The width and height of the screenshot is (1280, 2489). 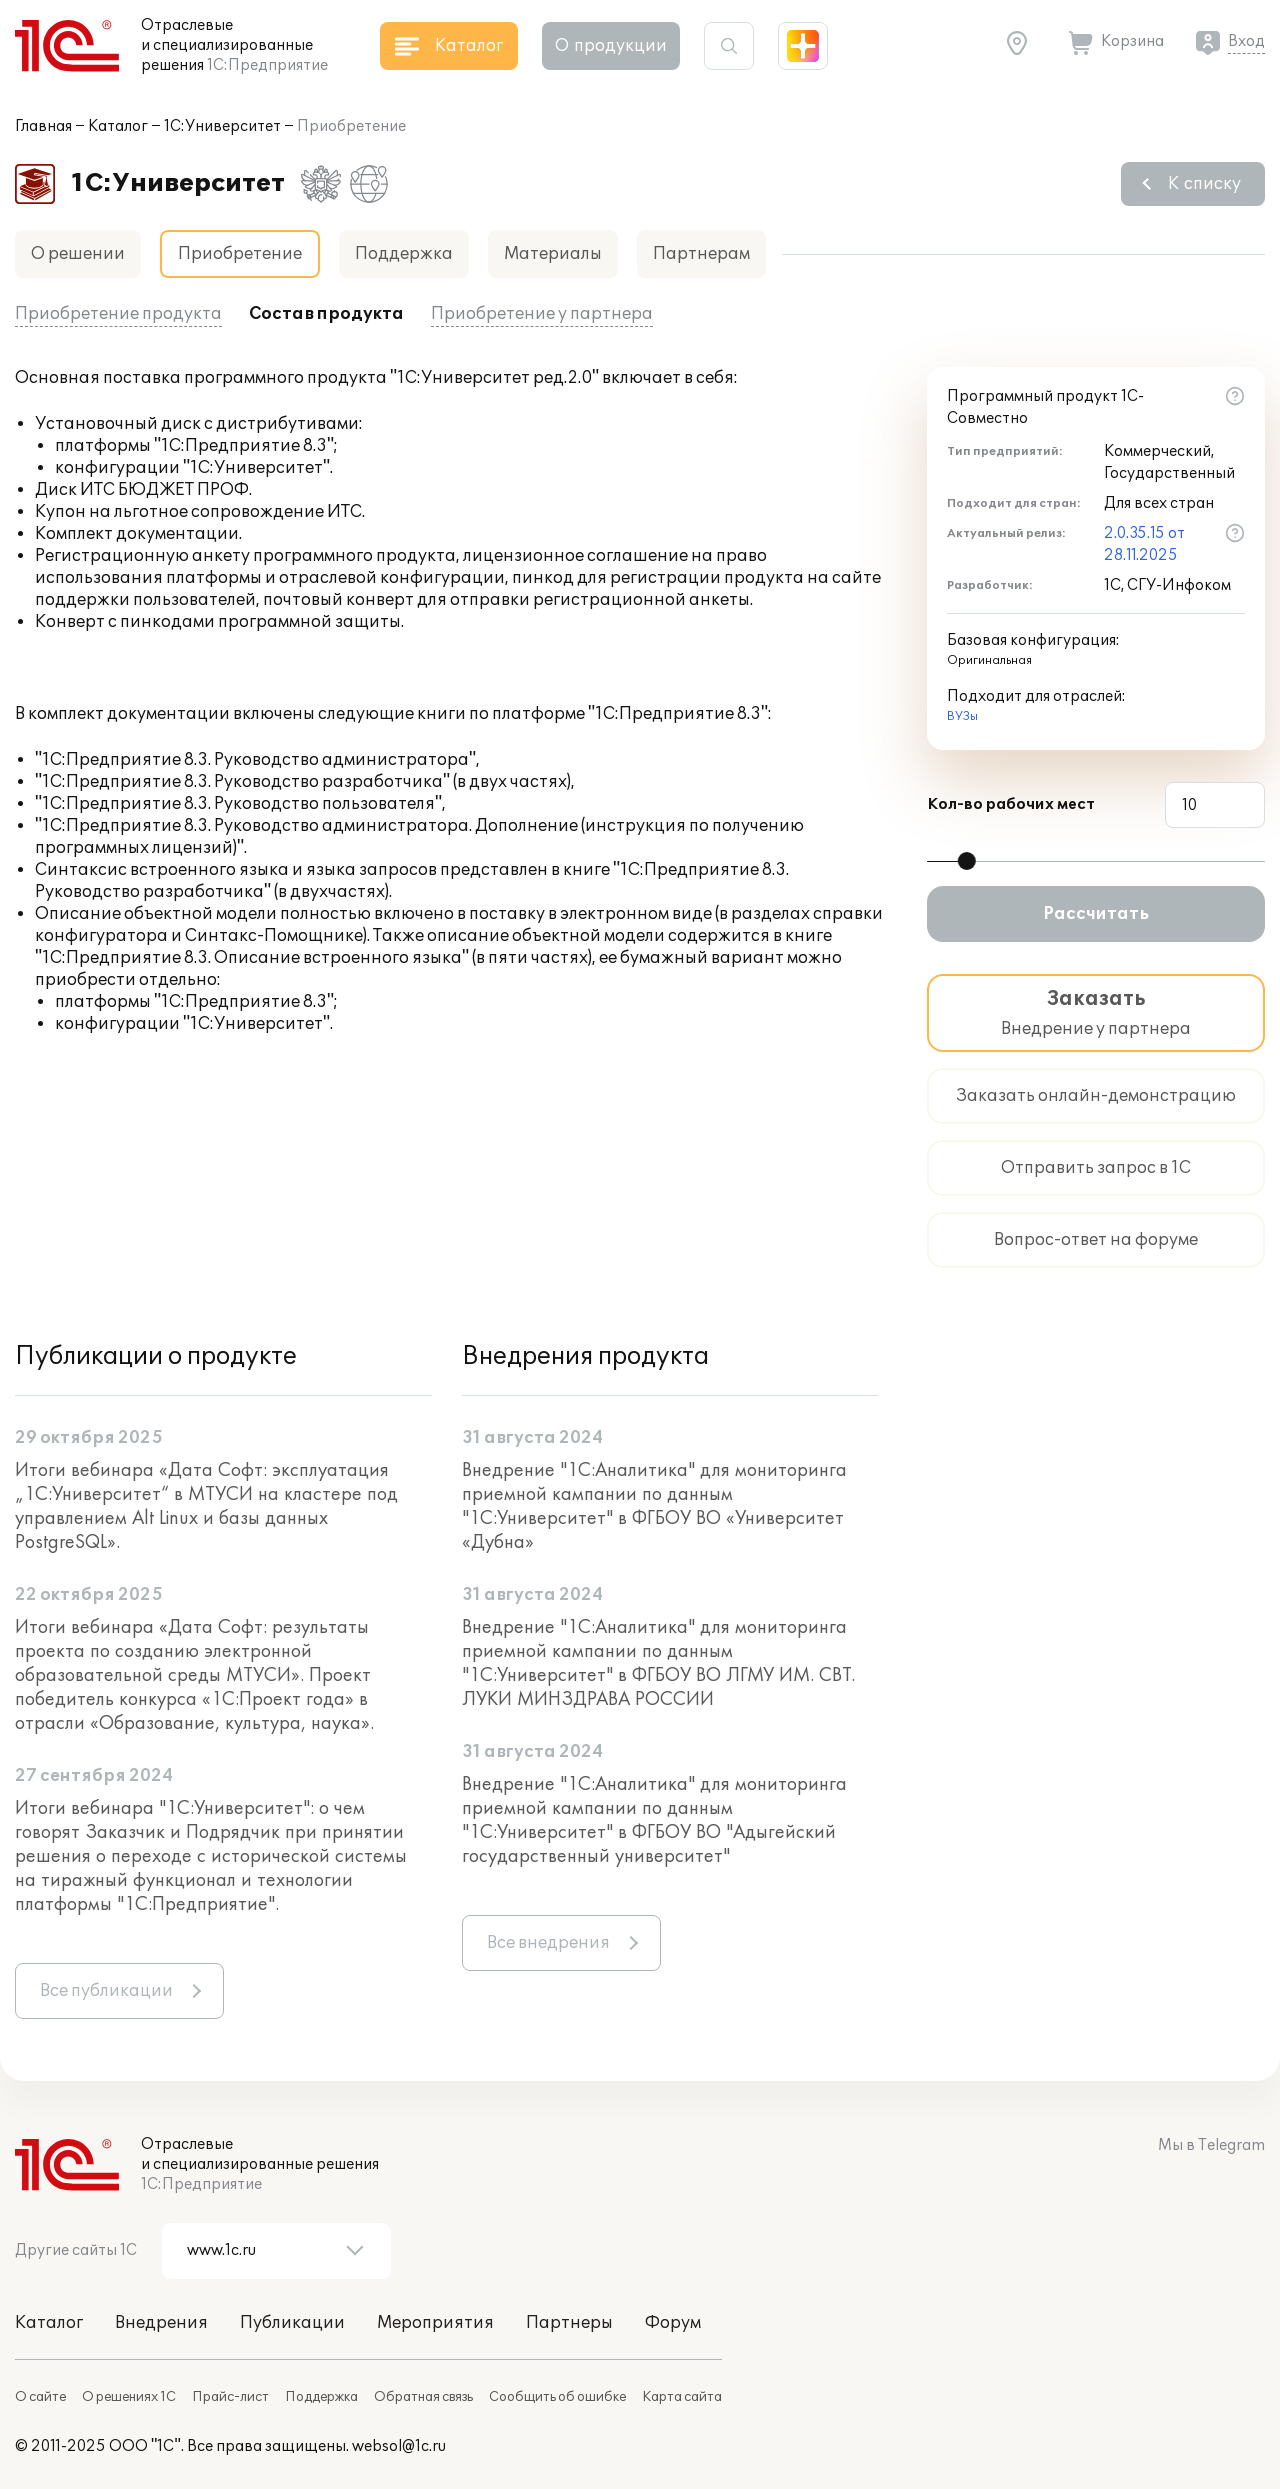 I want to click on Форум, so click(x=673, y=2323).